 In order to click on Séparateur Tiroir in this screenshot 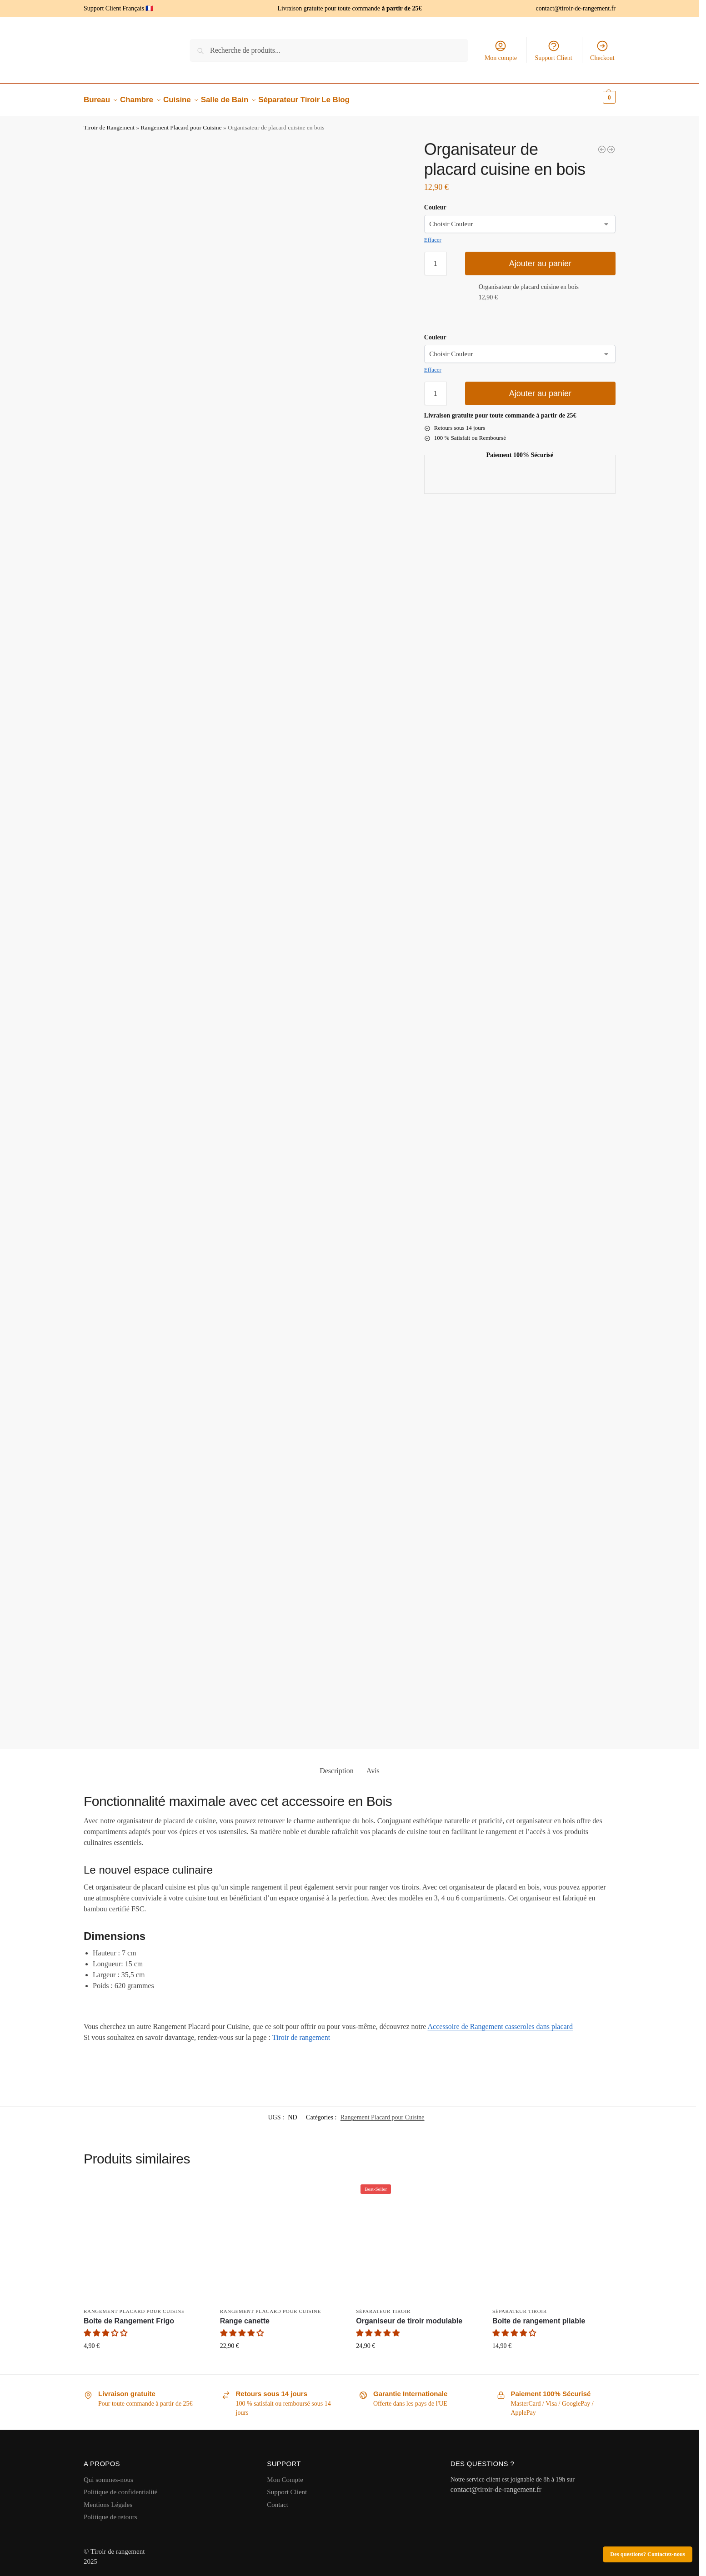, I will do `click(383, 2306)`.